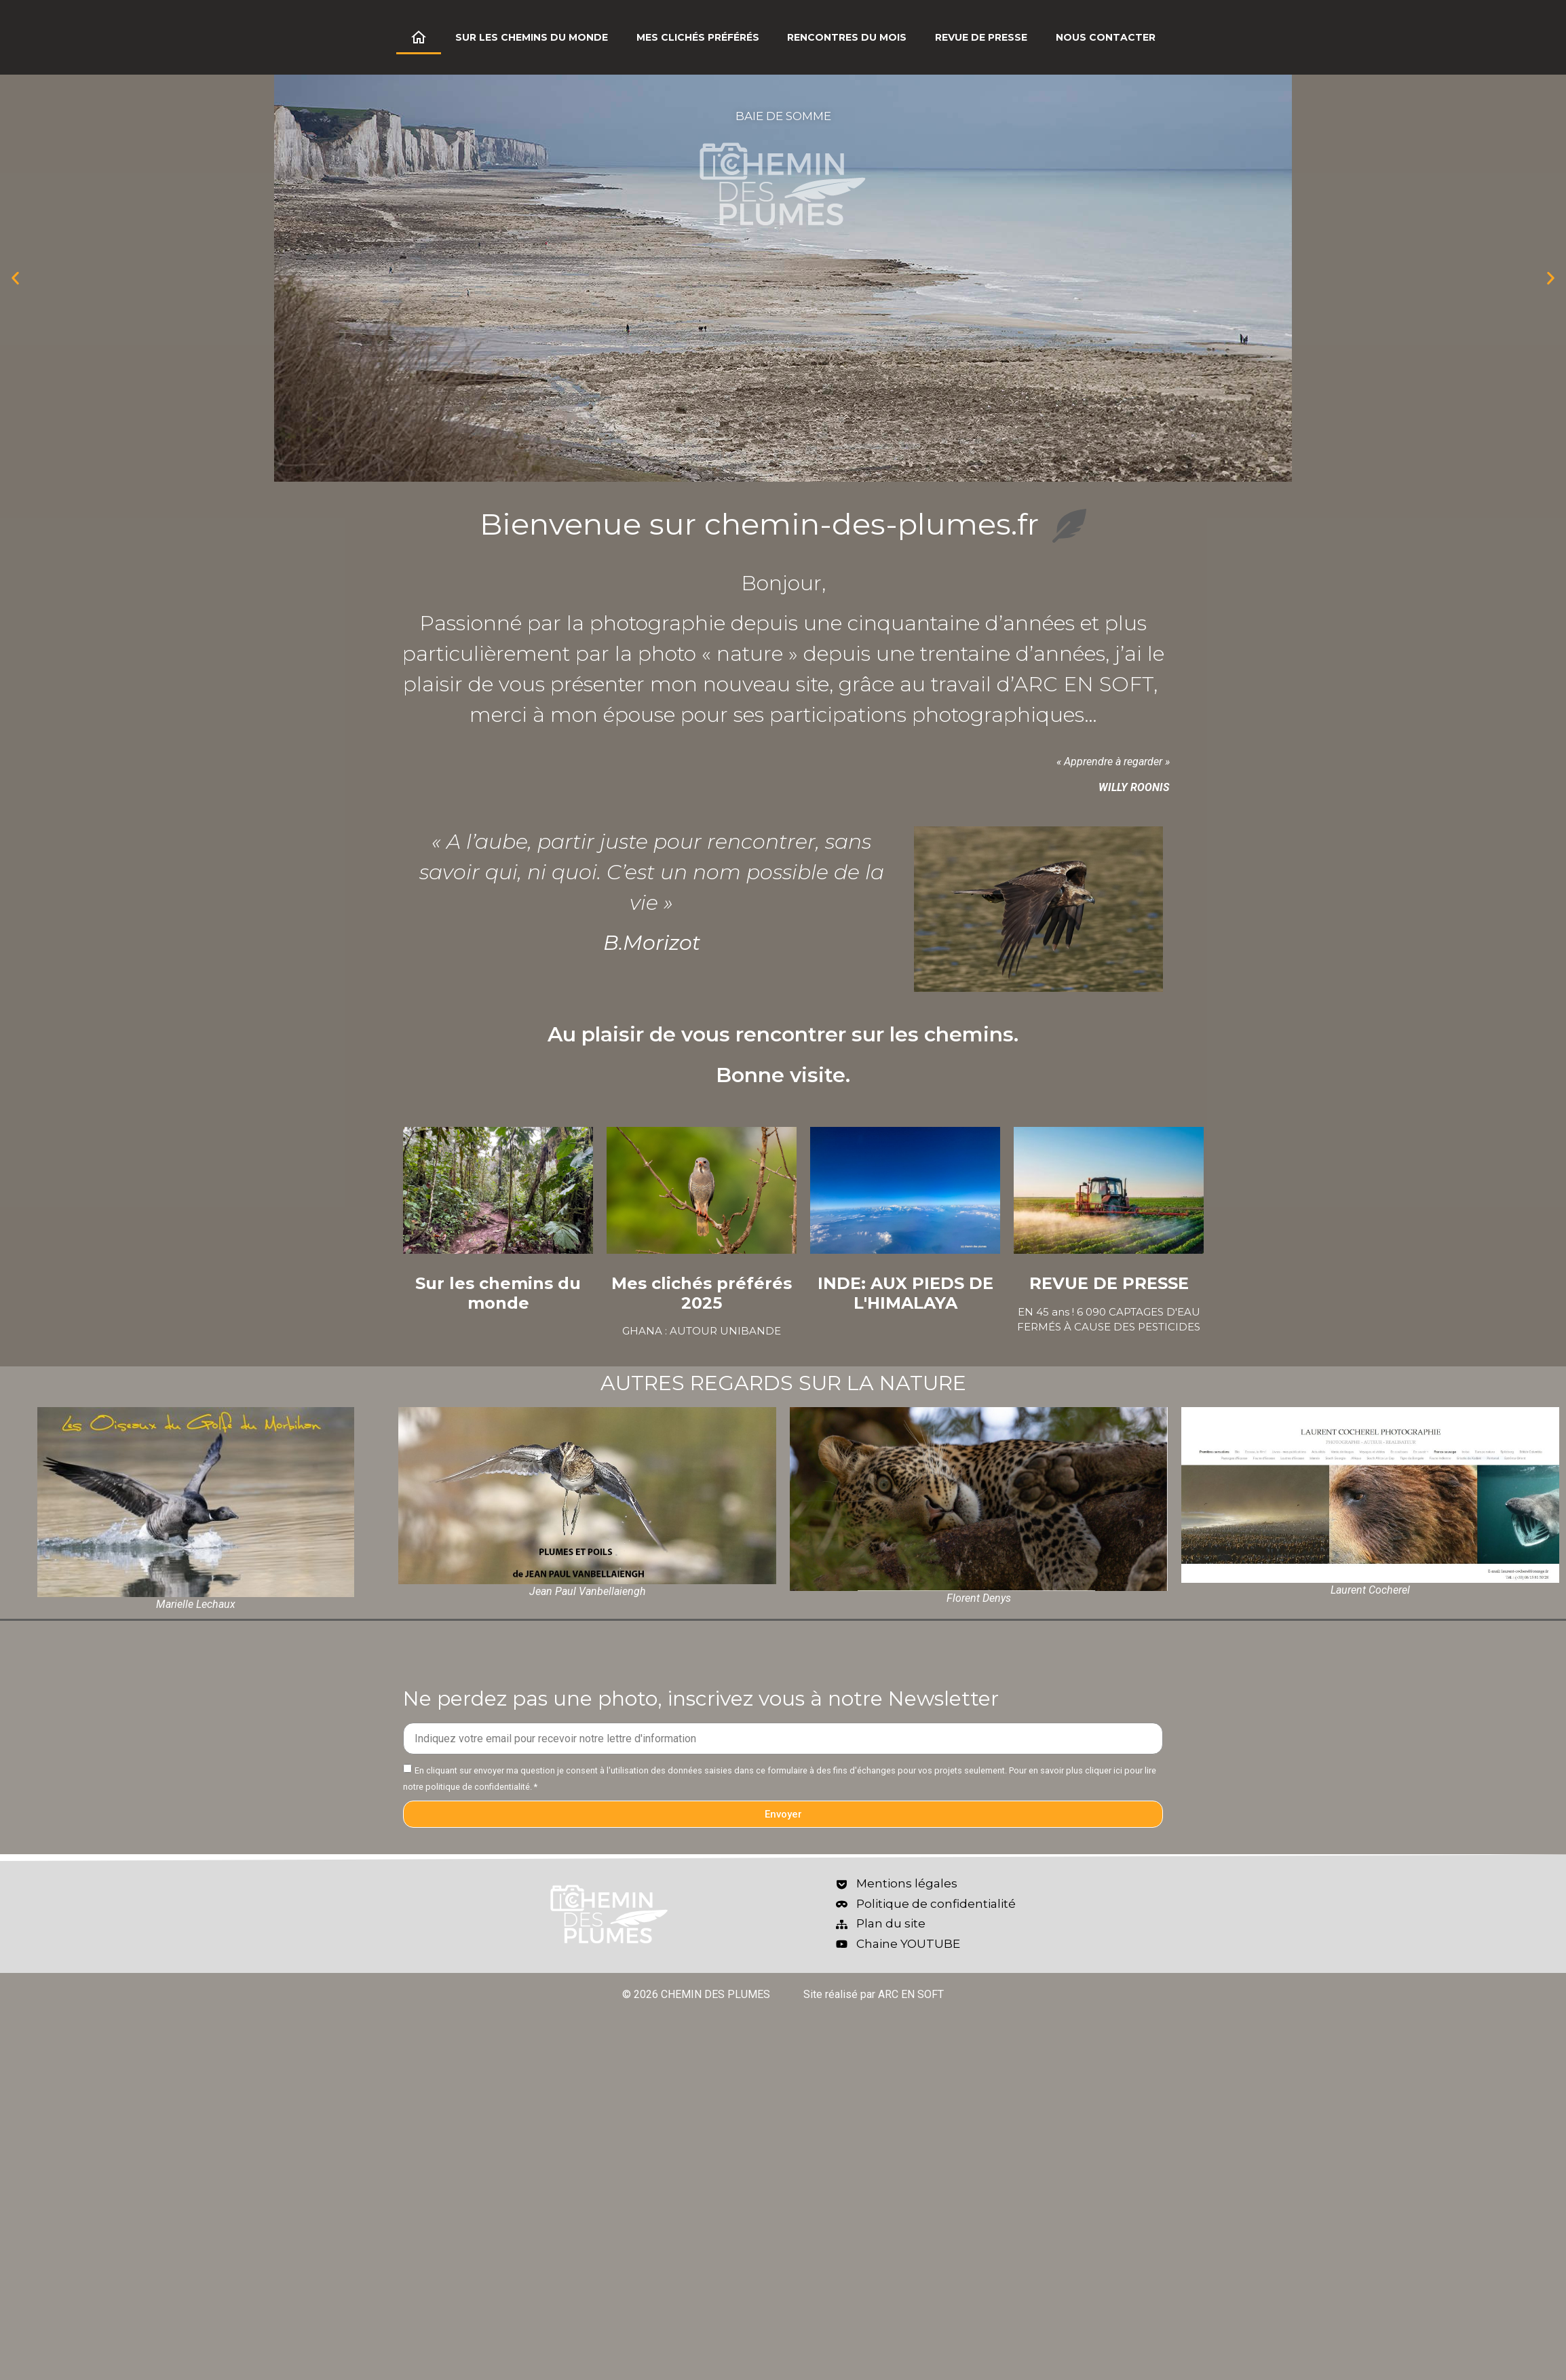  Describe the element at coordinates (905, 1293) in the screenshot. I see `INDE: AUX PIEDS DE L'HIMALAYA` at that location.